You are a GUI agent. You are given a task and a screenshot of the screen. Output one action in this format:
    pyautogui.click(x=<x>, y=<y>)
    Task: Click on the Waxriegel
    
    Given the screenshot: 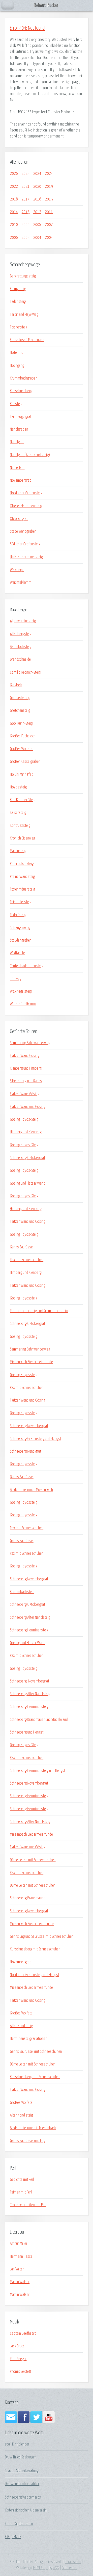 What is the action you would take?
    pyautogui.click(x=17, y=570)
    